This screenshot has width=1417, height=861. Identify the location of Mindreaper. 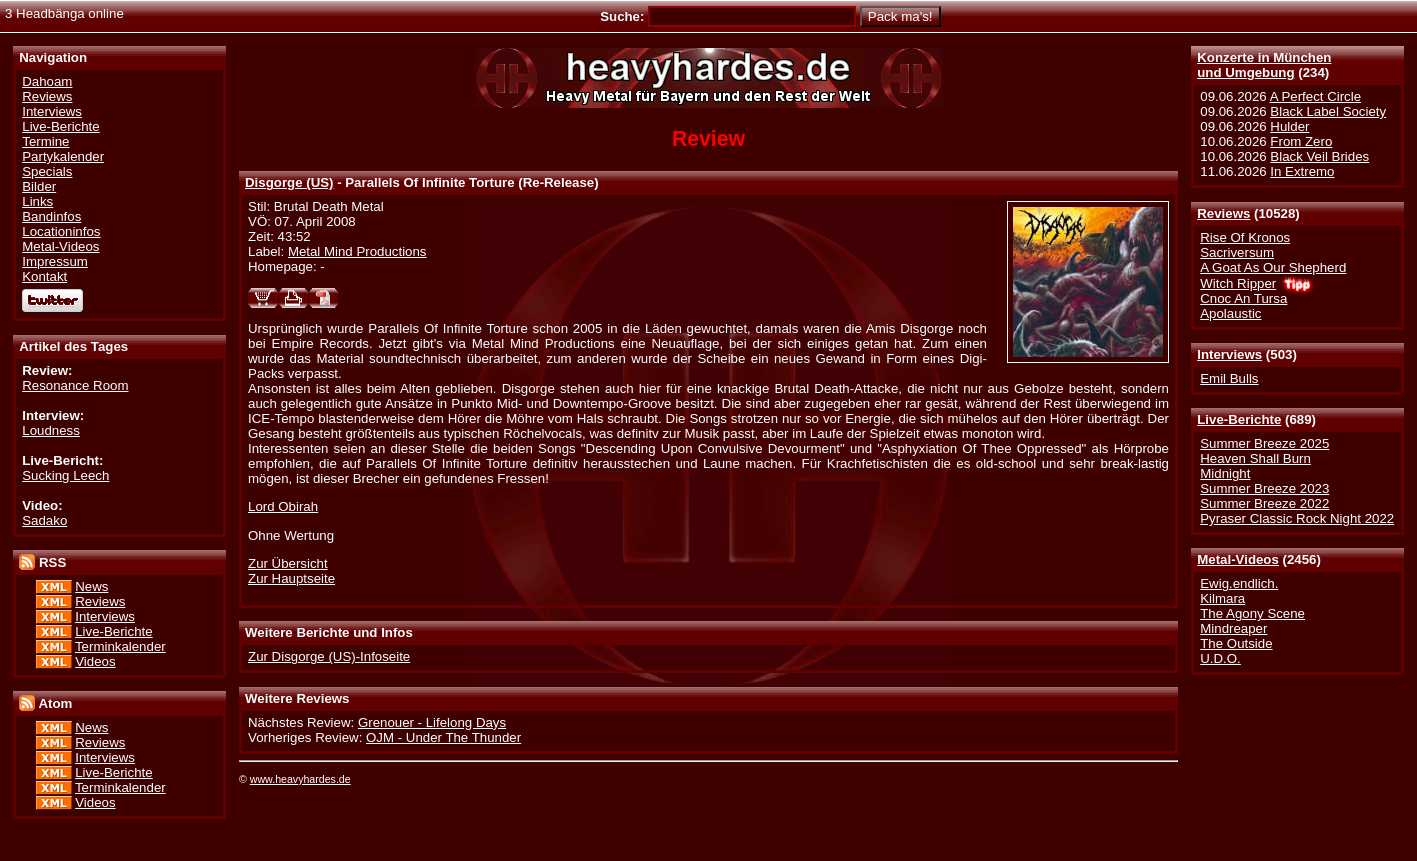
(1233, 628).